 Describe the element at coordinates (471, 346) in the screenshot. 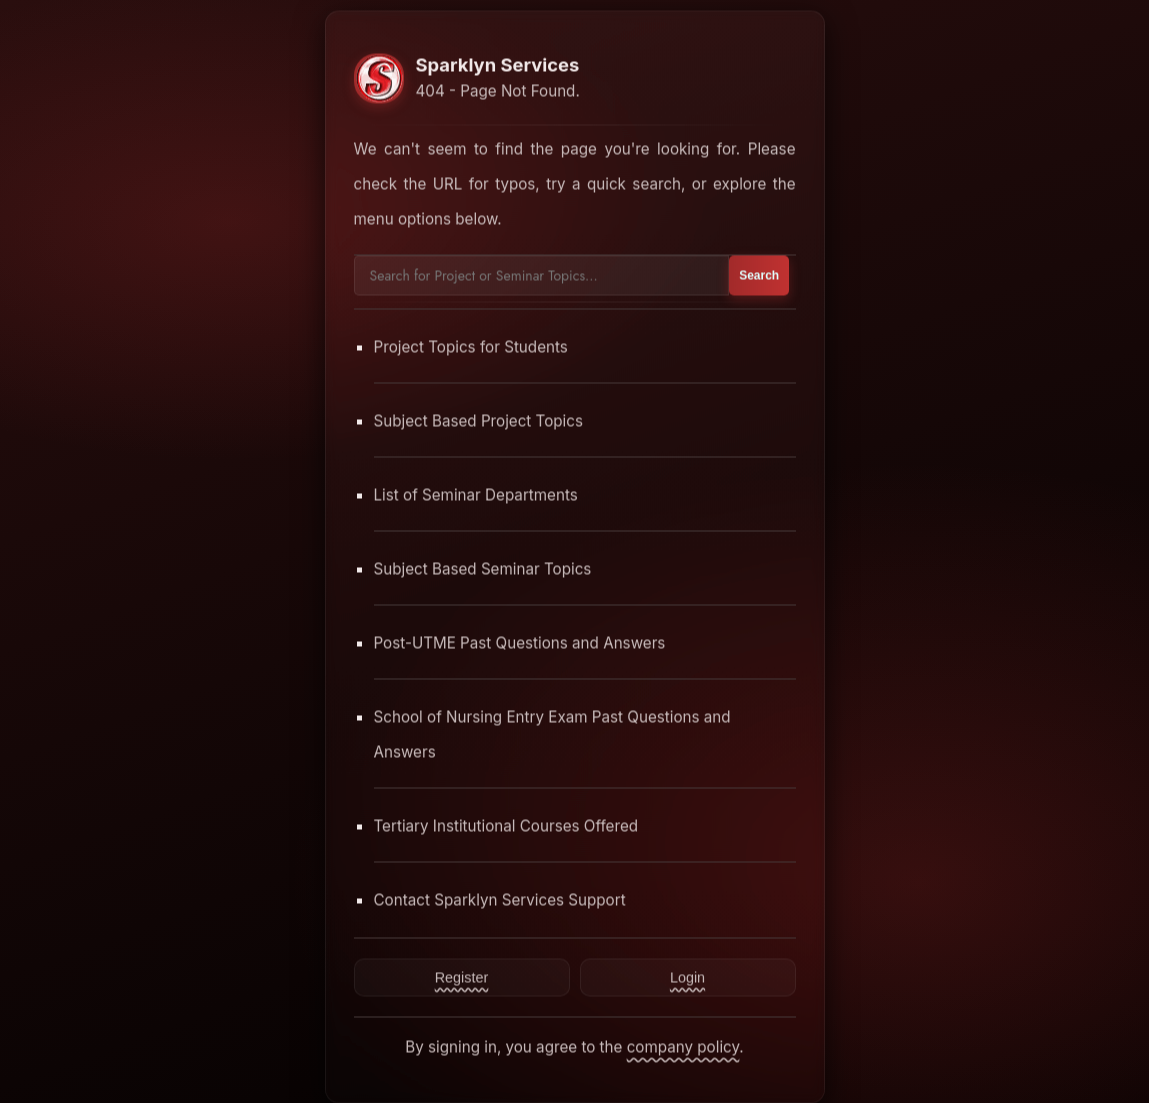

I see `Project Topics for Students` at that location.